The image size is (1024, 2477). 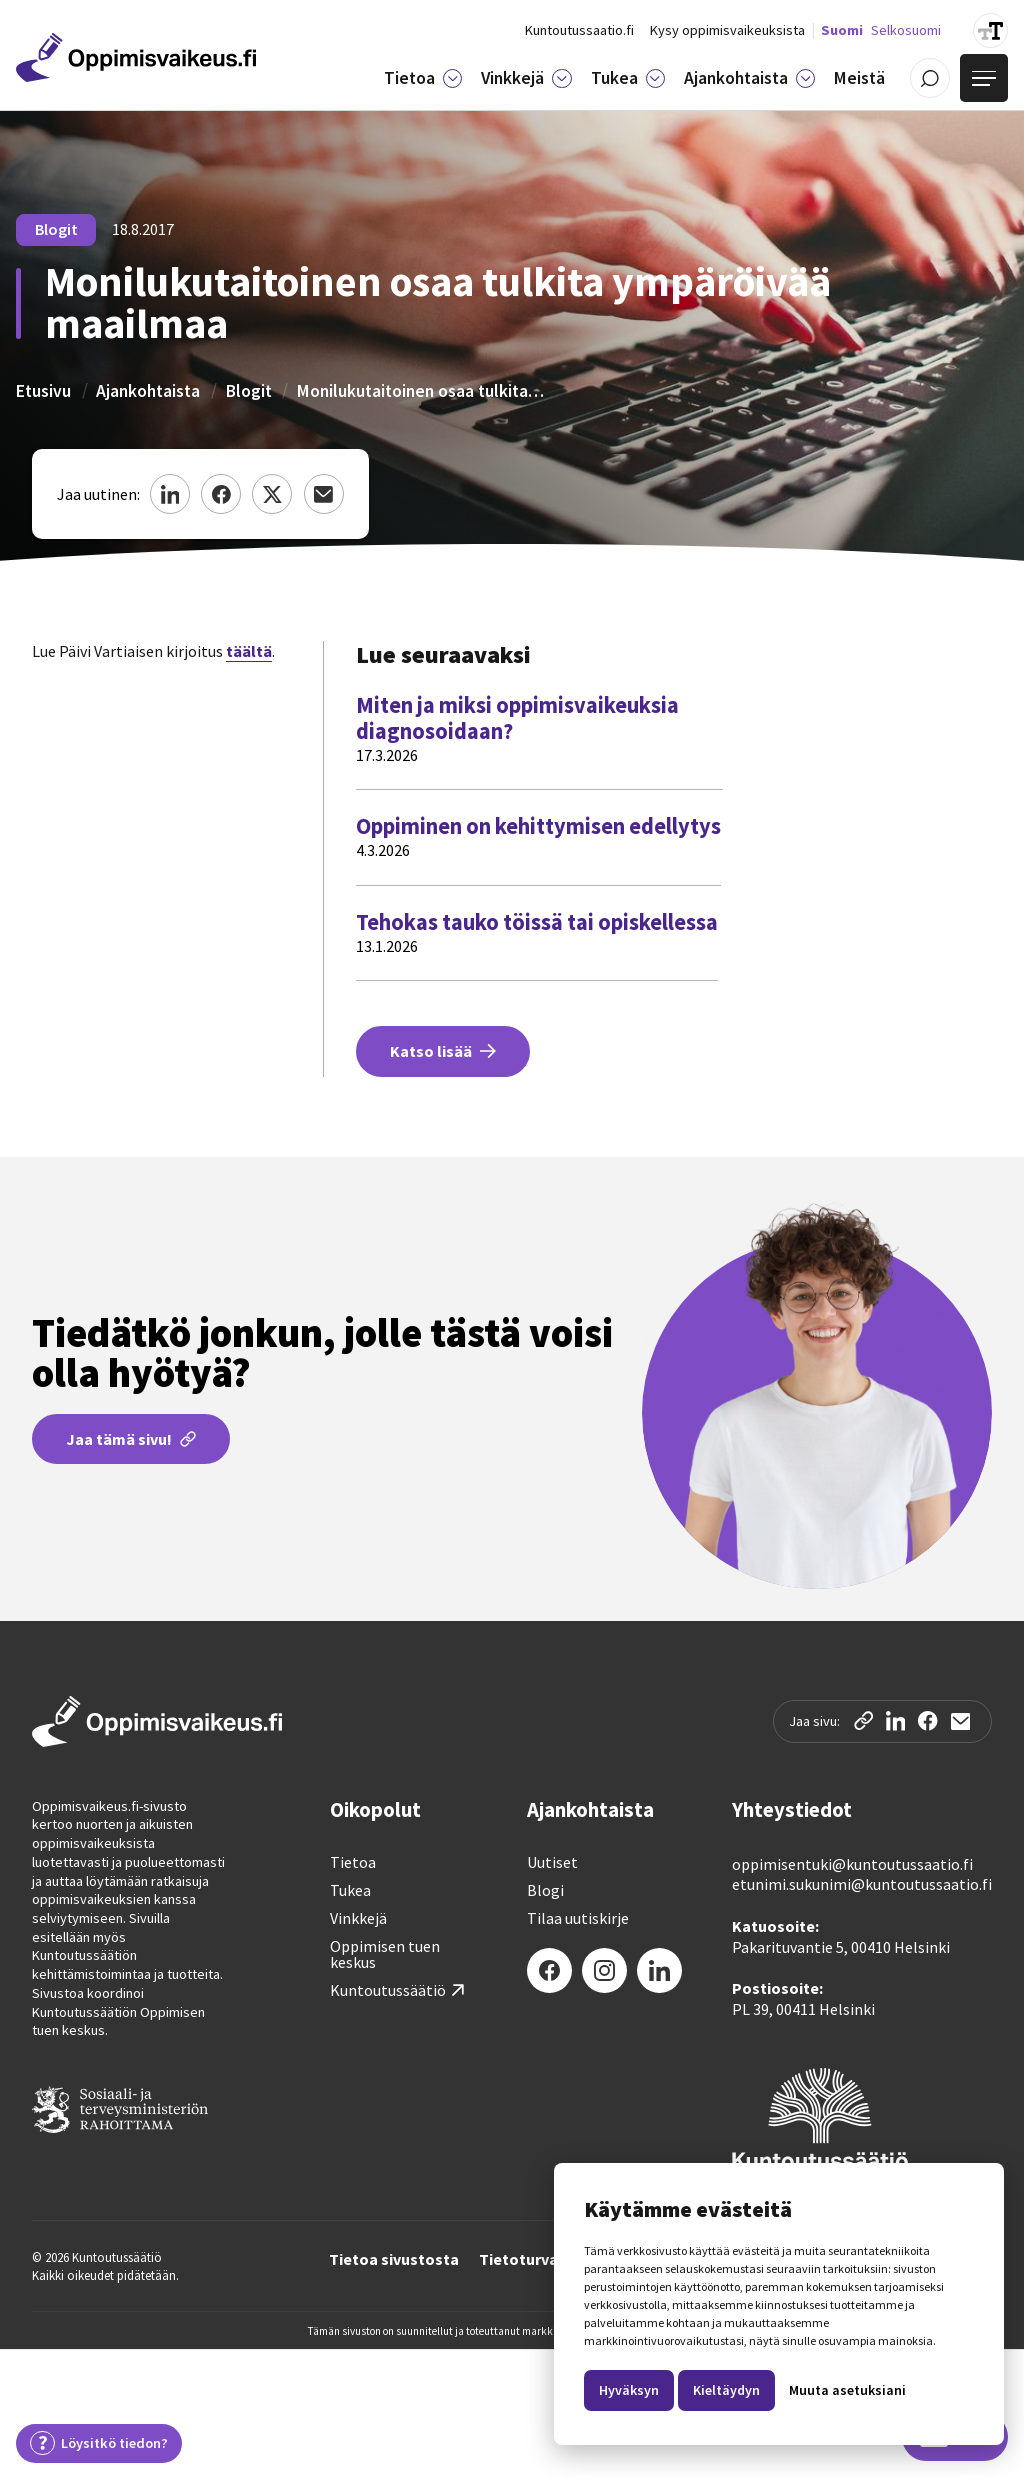 I want to click on [Avaa valikko], so click(x=984, y=78).